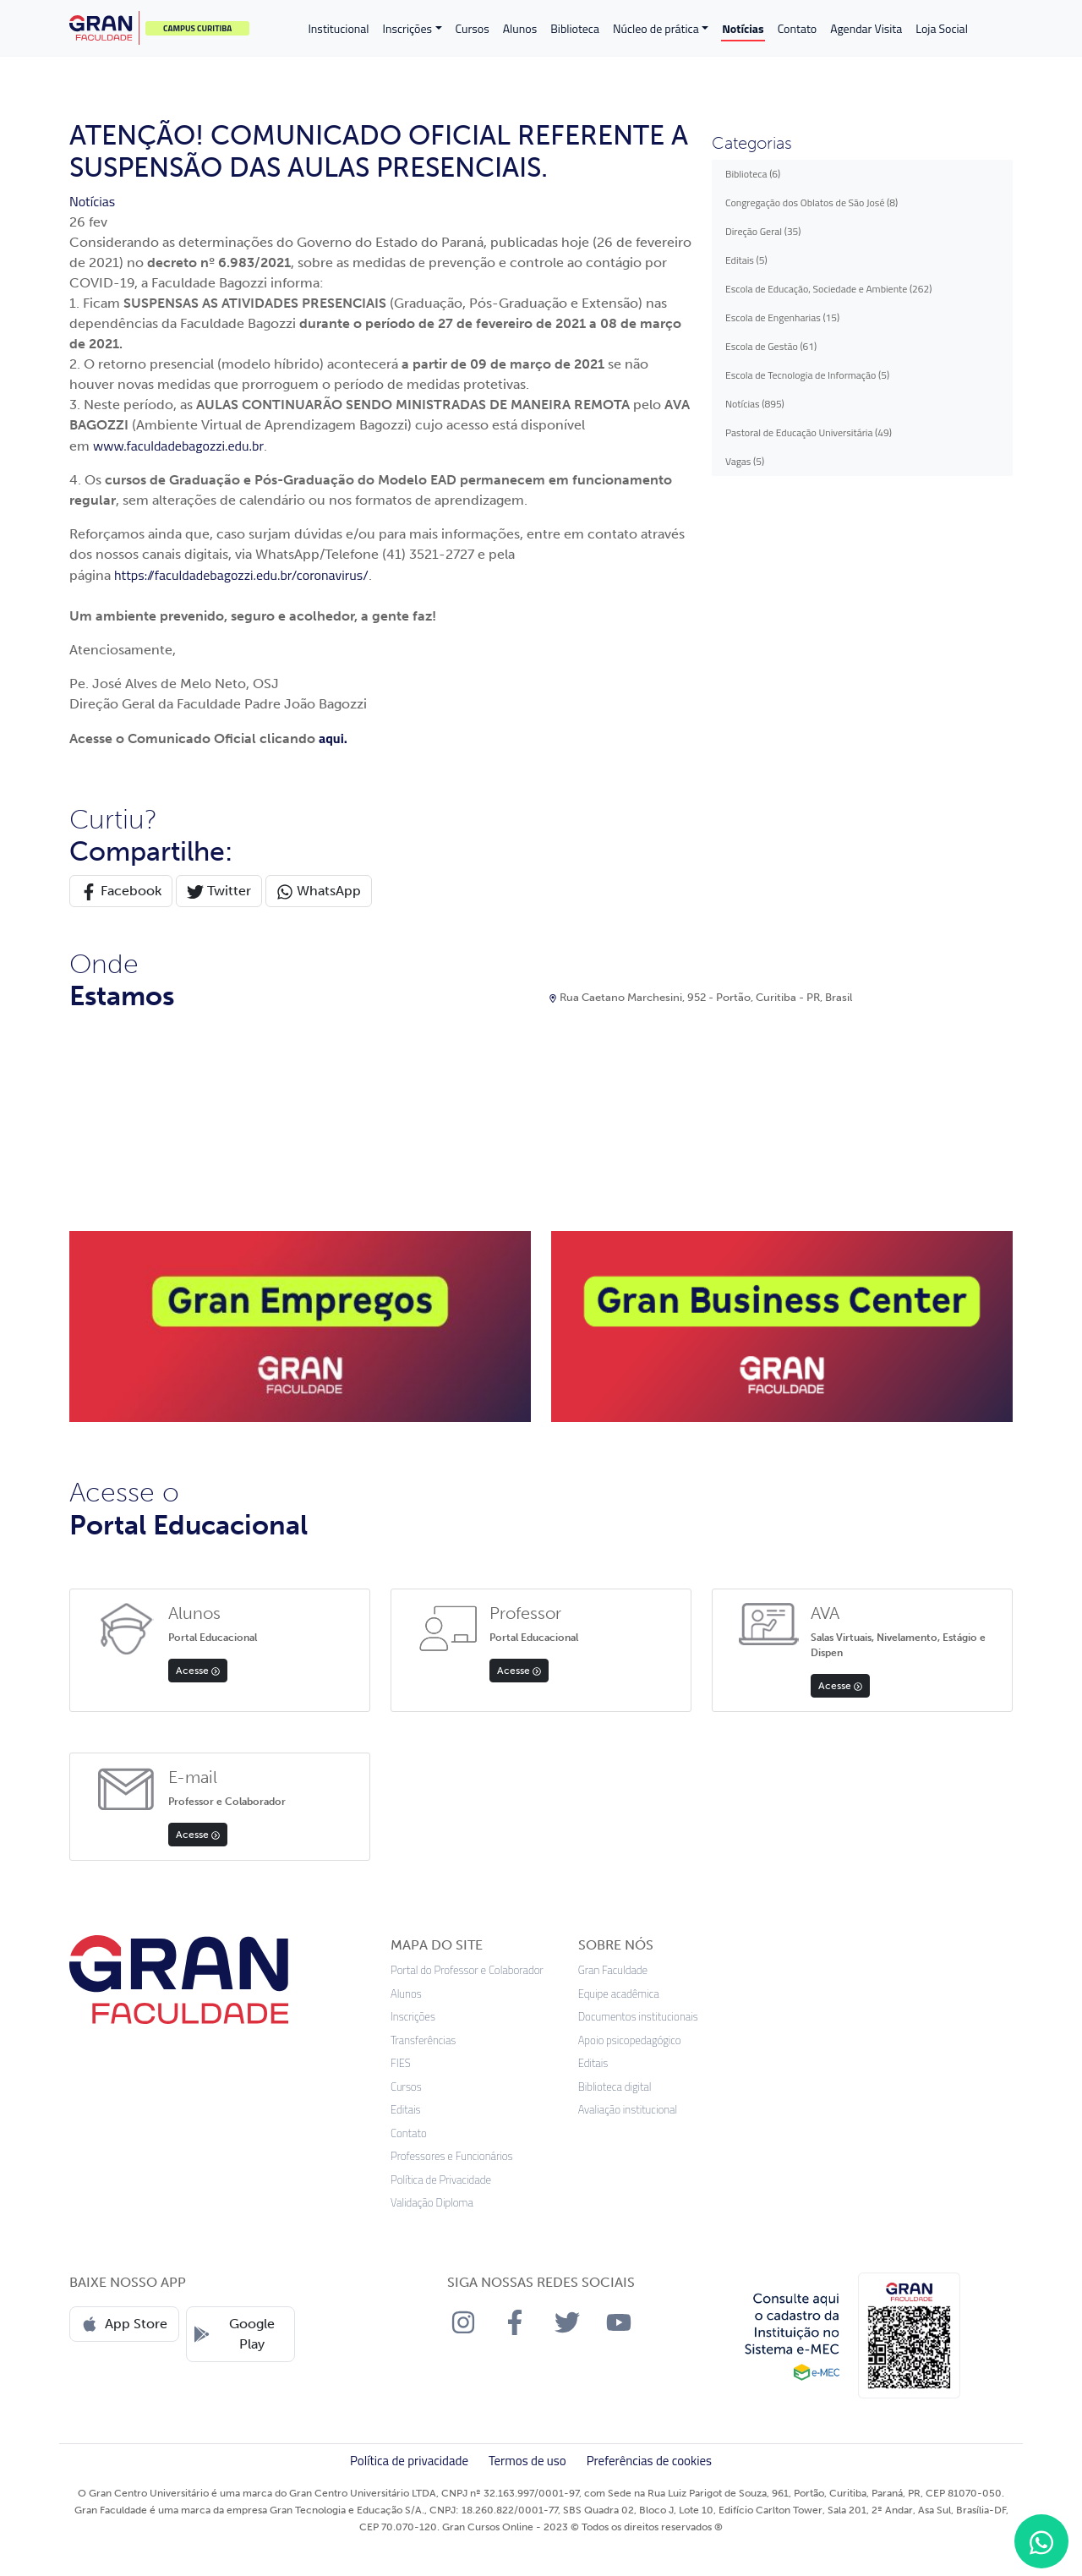 The height and width of the screenshot is (2576, 1082). Describe the element at coordinates (807, 375) in the screenshot. I see `Escola de Tecnologia de Informação (5)` at that location.